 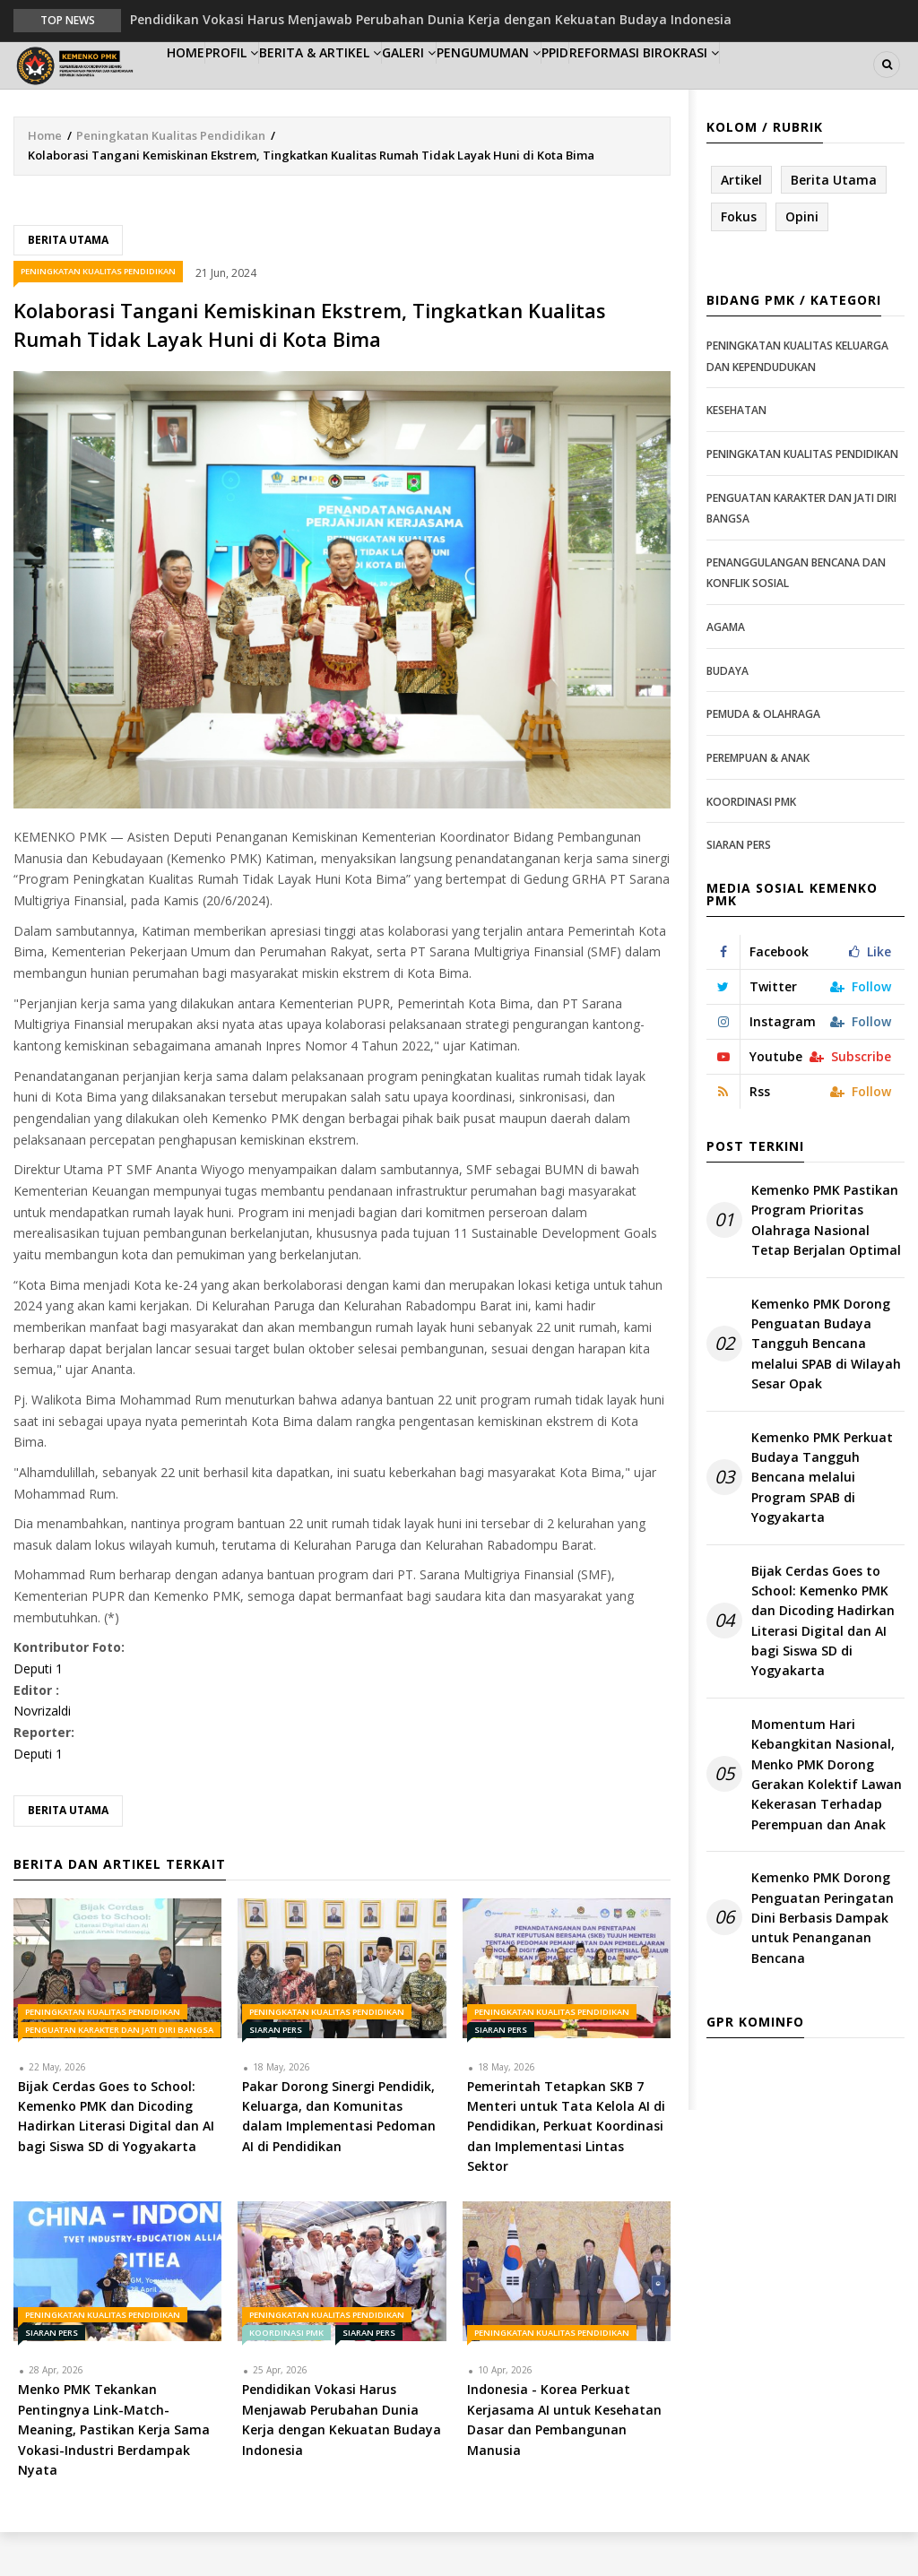 I want to click on Berita Utama, so click(x=68, y=282).